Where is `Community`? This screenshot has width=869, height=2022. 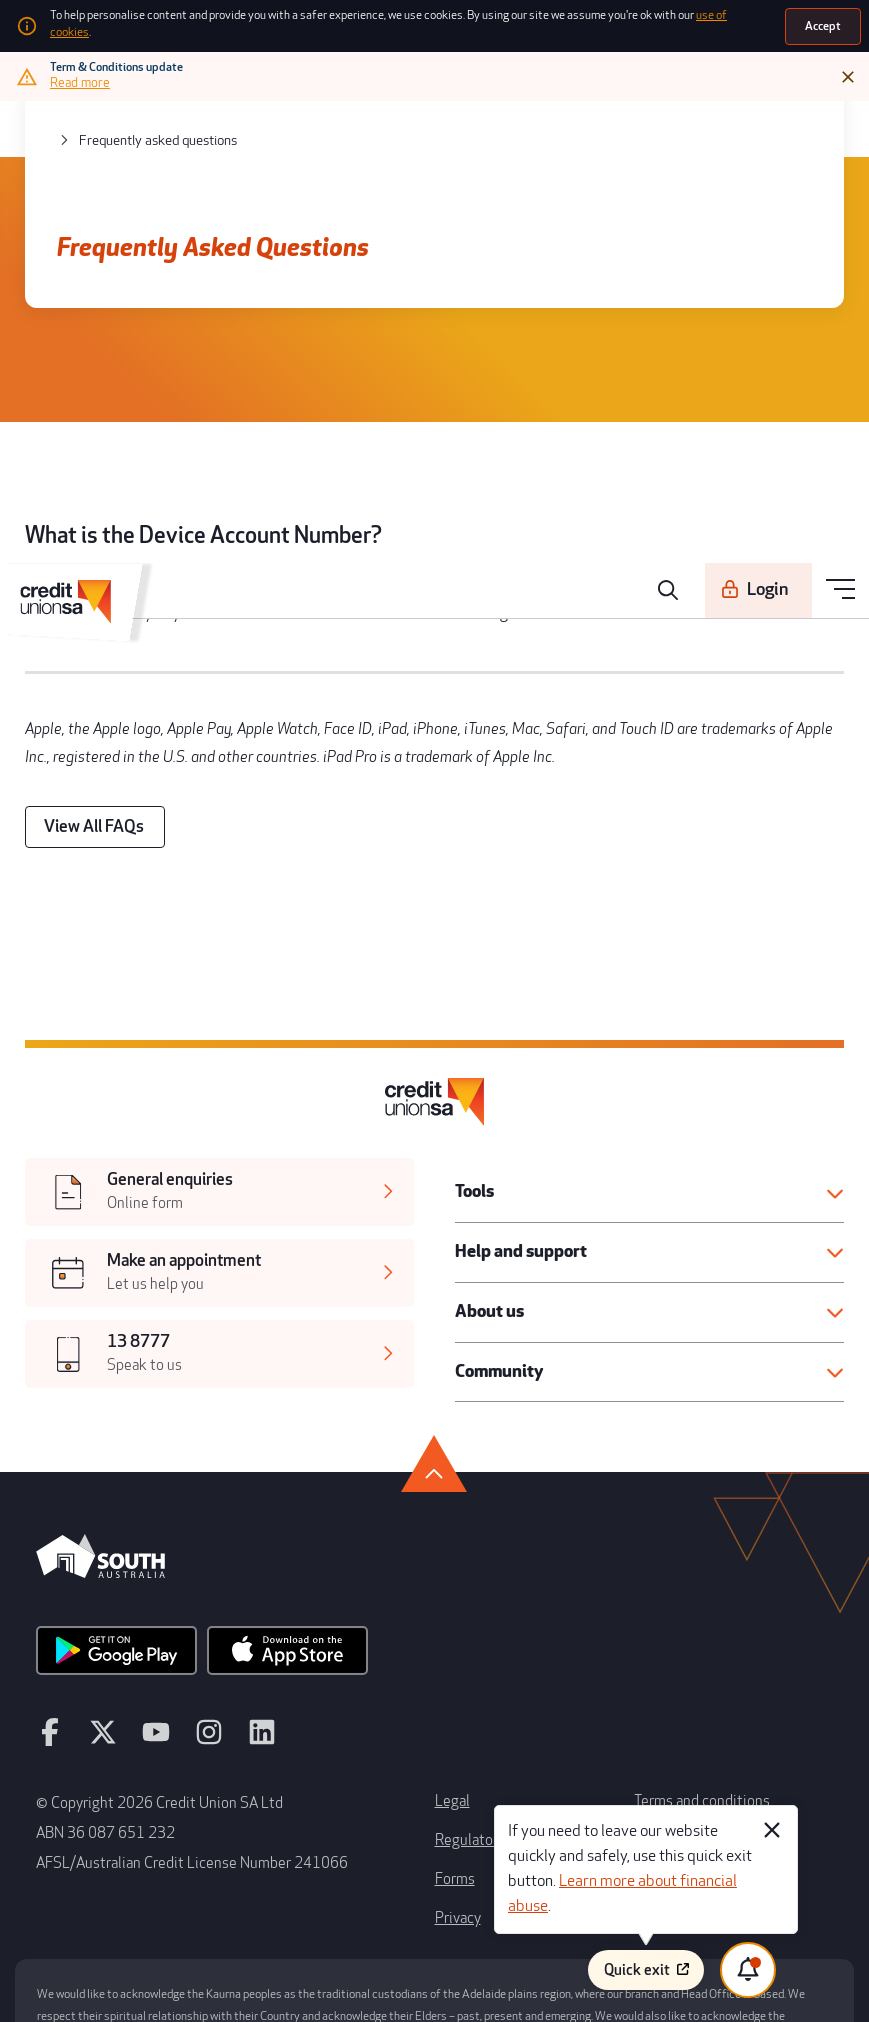 Community is located at coordinates (498, 1285).